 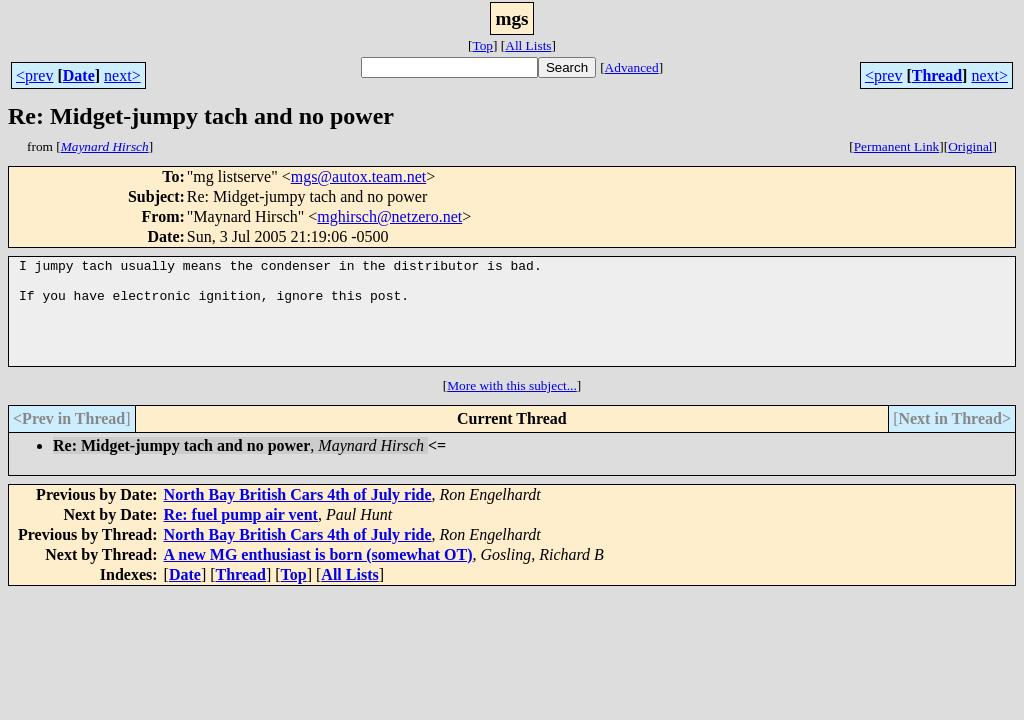 What do you see at coordinates (528, 45) in the screenshot?
I see `All Lists` at bounding box center [528, 45].